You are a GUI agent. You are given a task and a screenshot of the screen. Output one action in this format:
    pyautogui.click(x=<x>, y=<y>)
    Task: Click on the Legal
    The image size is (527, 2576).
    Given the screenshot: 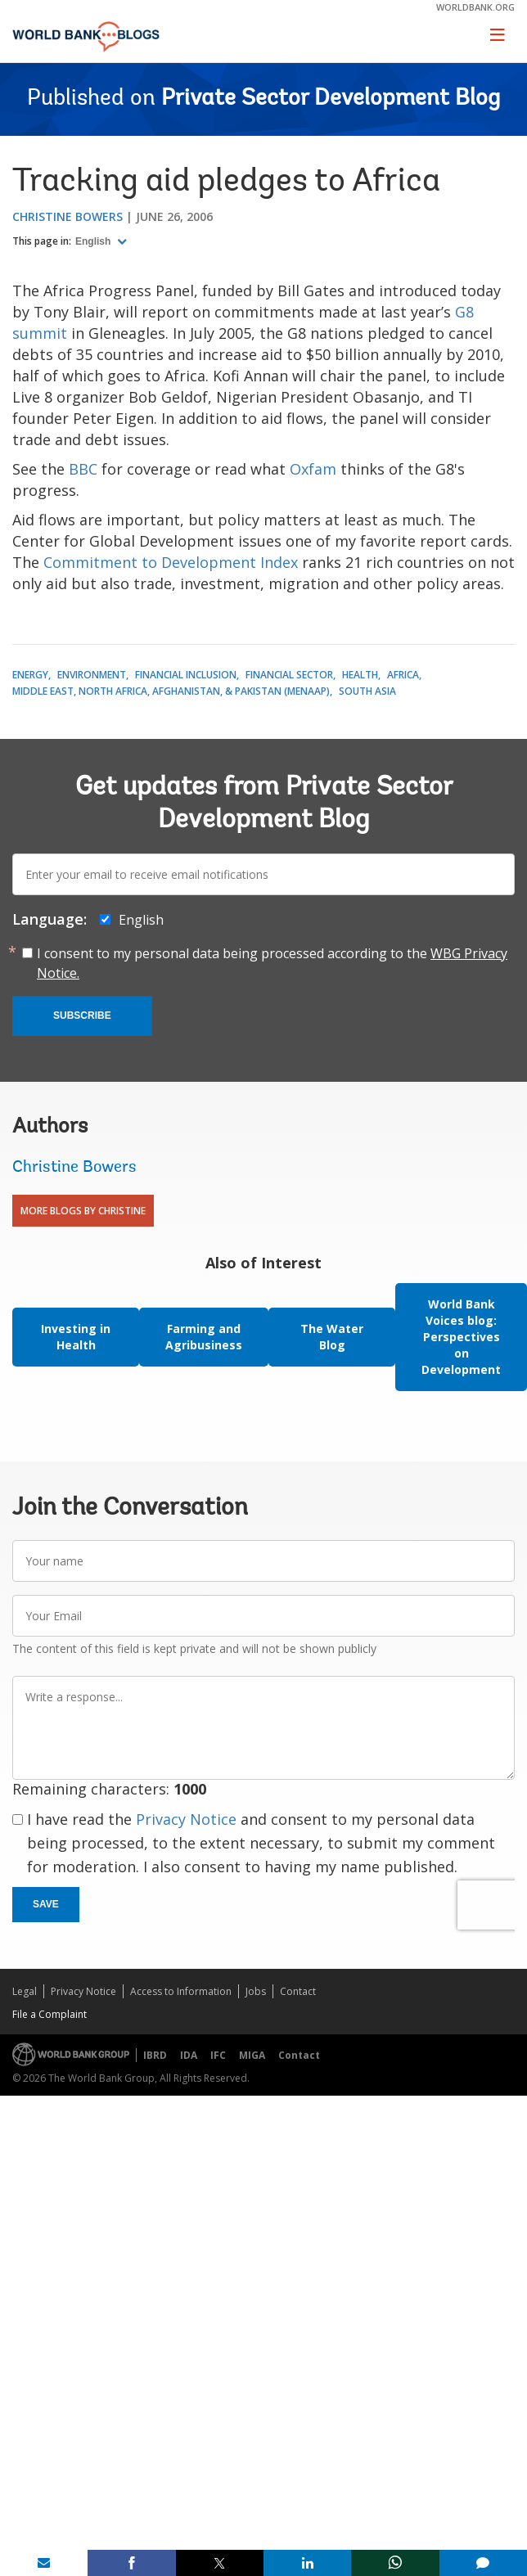 What is the action you would take?
    pyautogui.click(x=24, y=1991)
    